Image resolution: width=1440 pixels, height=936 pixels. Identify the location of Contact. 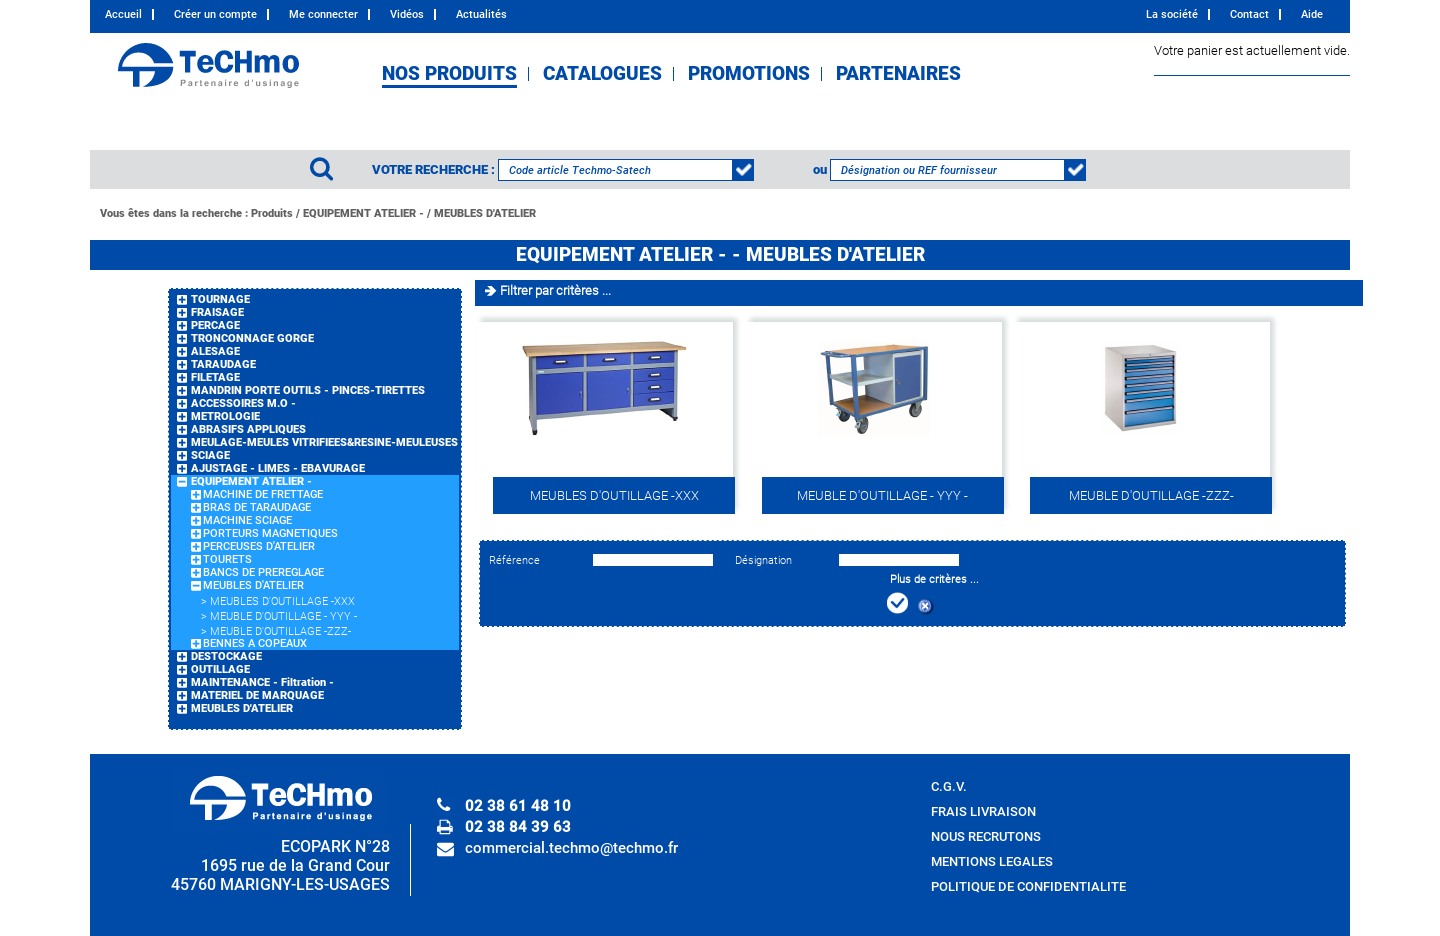
(1249, 14).